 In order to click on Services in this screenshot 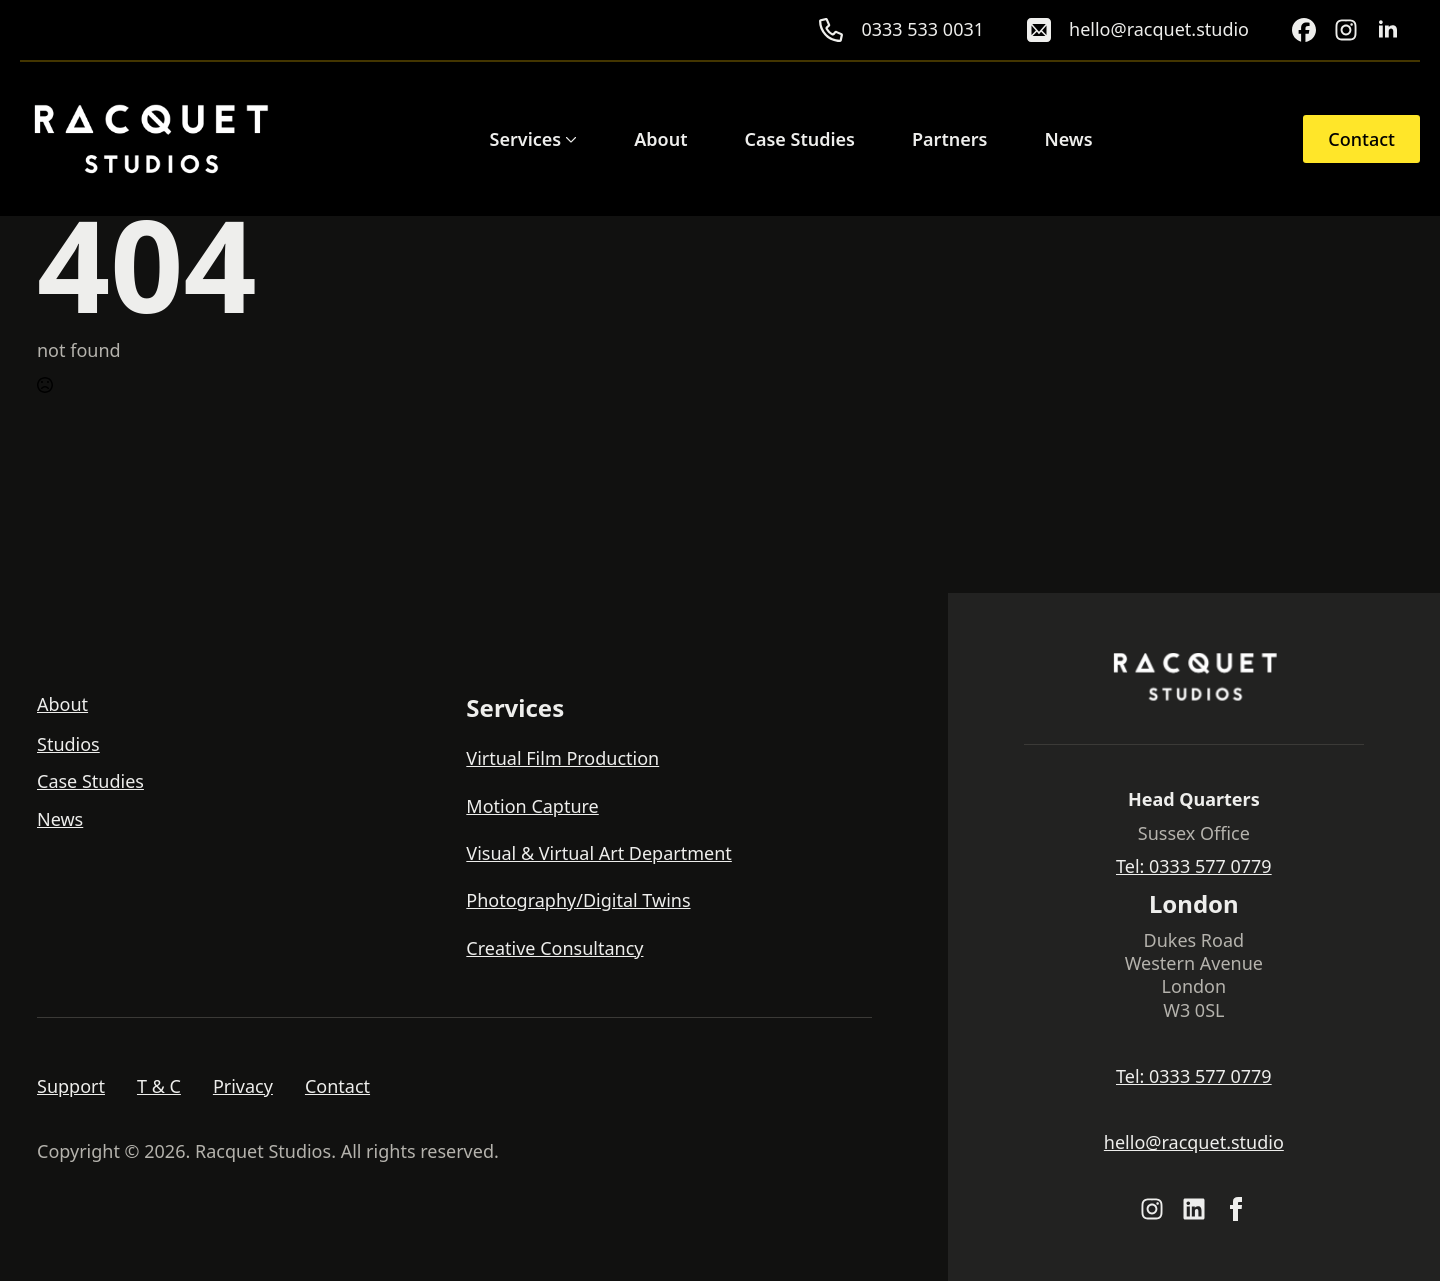, I will do `click(526, 139)`.